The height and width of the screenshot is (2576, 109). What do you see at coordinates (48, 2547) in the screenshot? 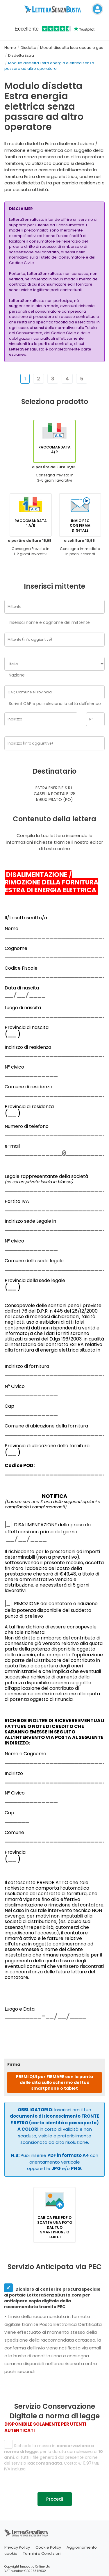
I see `Cookie Policy` at bounding box center [48, 2547].